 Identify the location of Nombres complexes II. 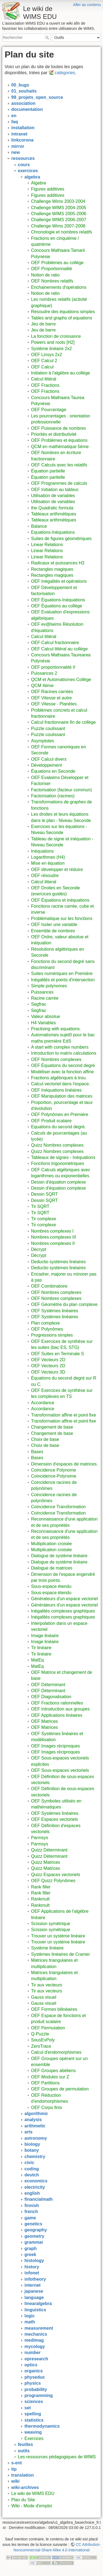
(53, 1243).